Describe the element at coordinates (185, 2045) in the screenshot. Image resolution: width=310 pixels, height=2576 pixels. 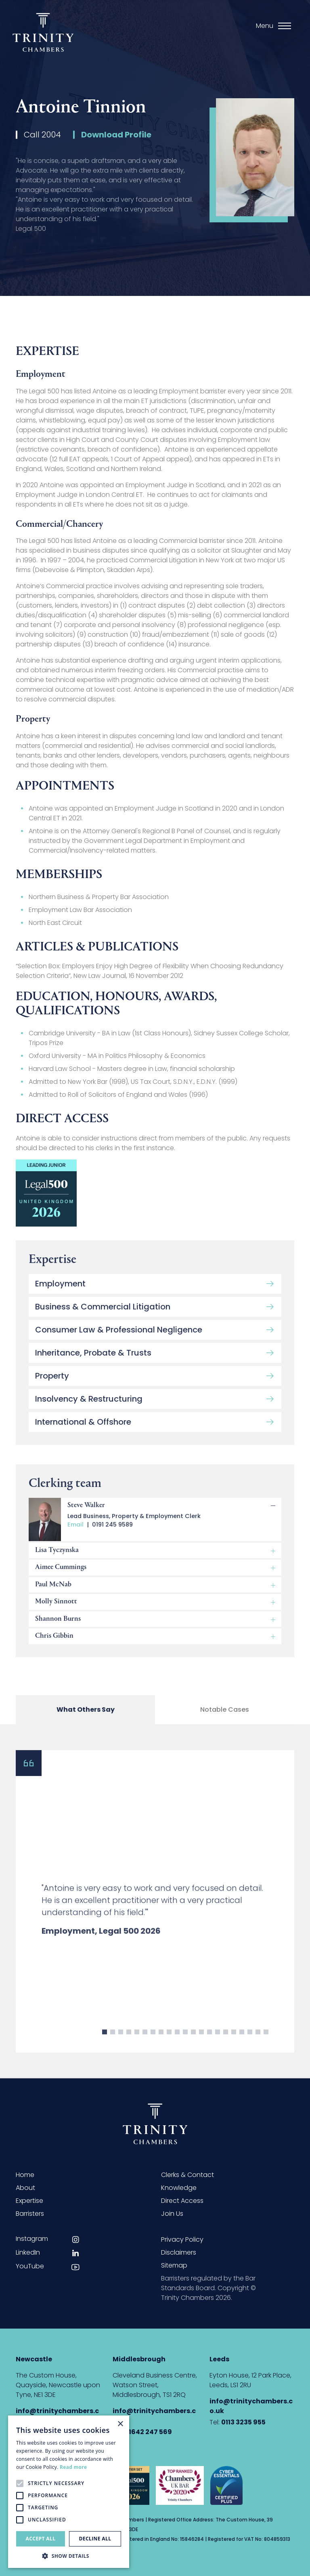
I see `11 [button]` at that location.